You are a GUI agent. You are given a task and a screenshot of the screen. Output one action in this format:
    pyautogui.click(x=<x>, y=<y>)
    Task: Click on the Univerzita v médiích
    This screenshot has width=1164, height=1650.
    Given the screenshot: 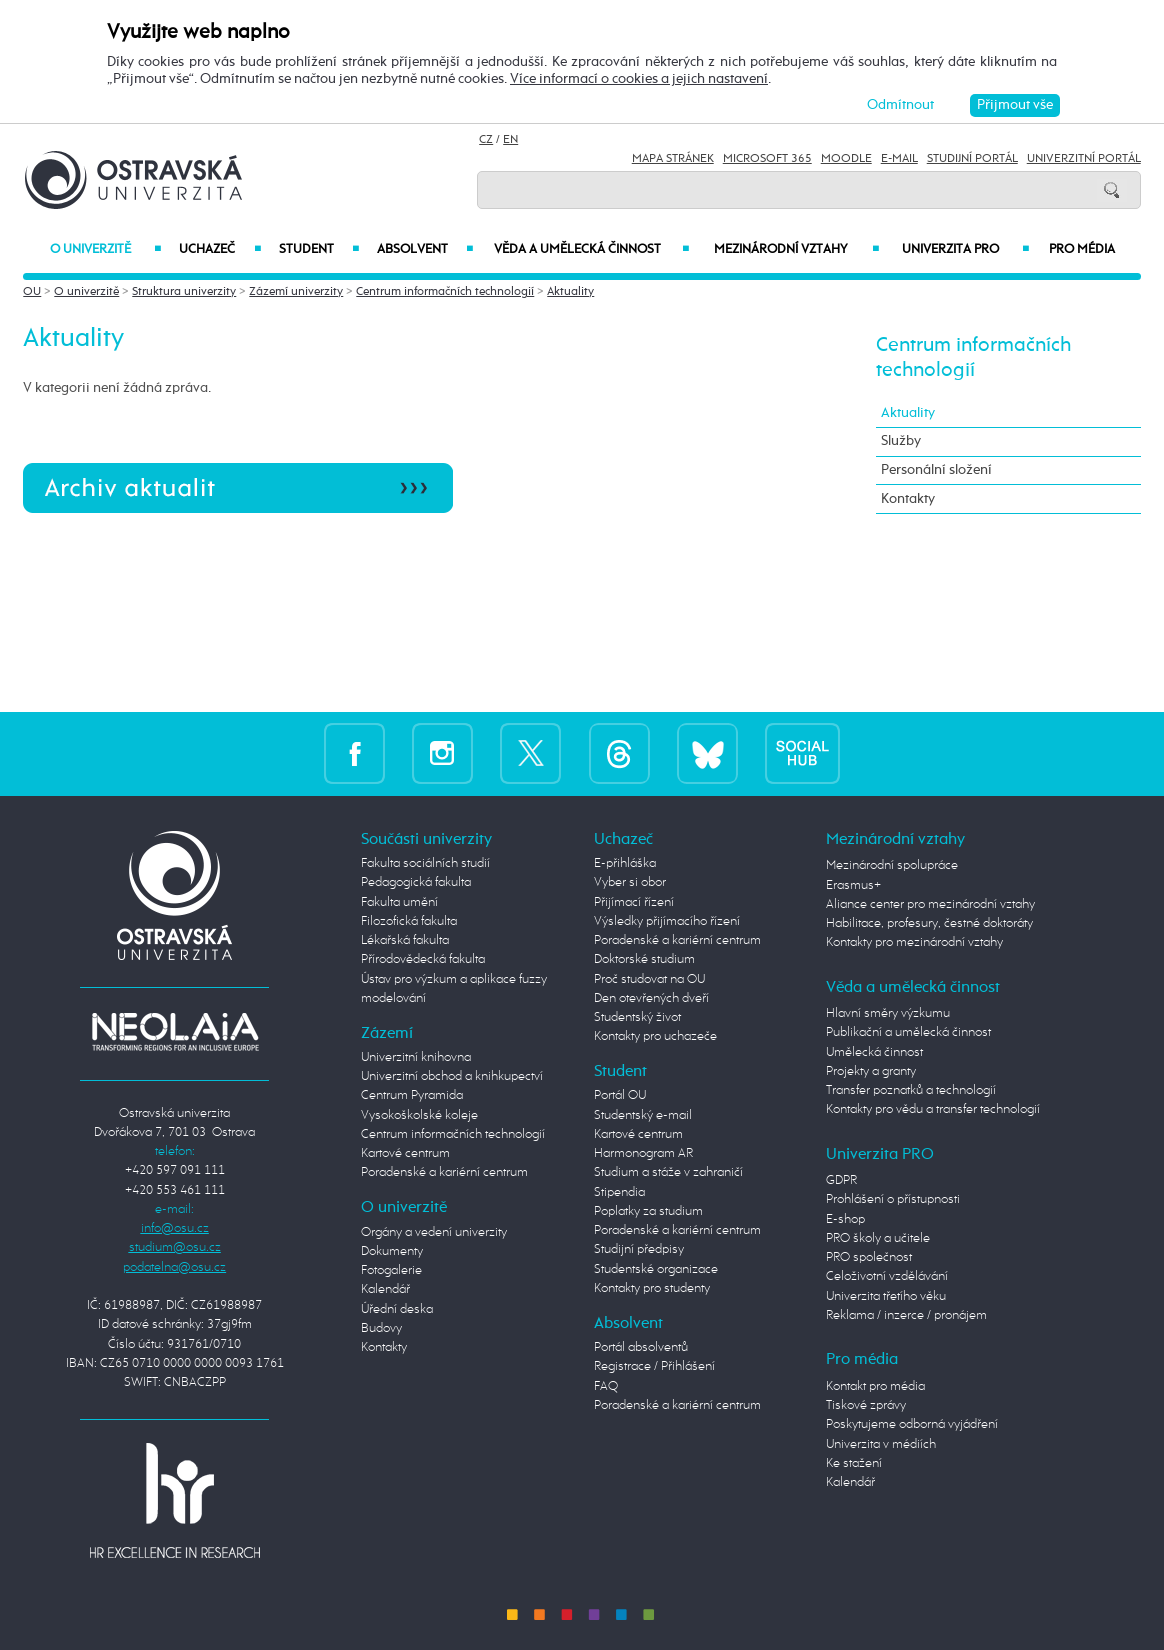 What is the action you would take?
    pyautogui.click(x=881, y=1444)
    